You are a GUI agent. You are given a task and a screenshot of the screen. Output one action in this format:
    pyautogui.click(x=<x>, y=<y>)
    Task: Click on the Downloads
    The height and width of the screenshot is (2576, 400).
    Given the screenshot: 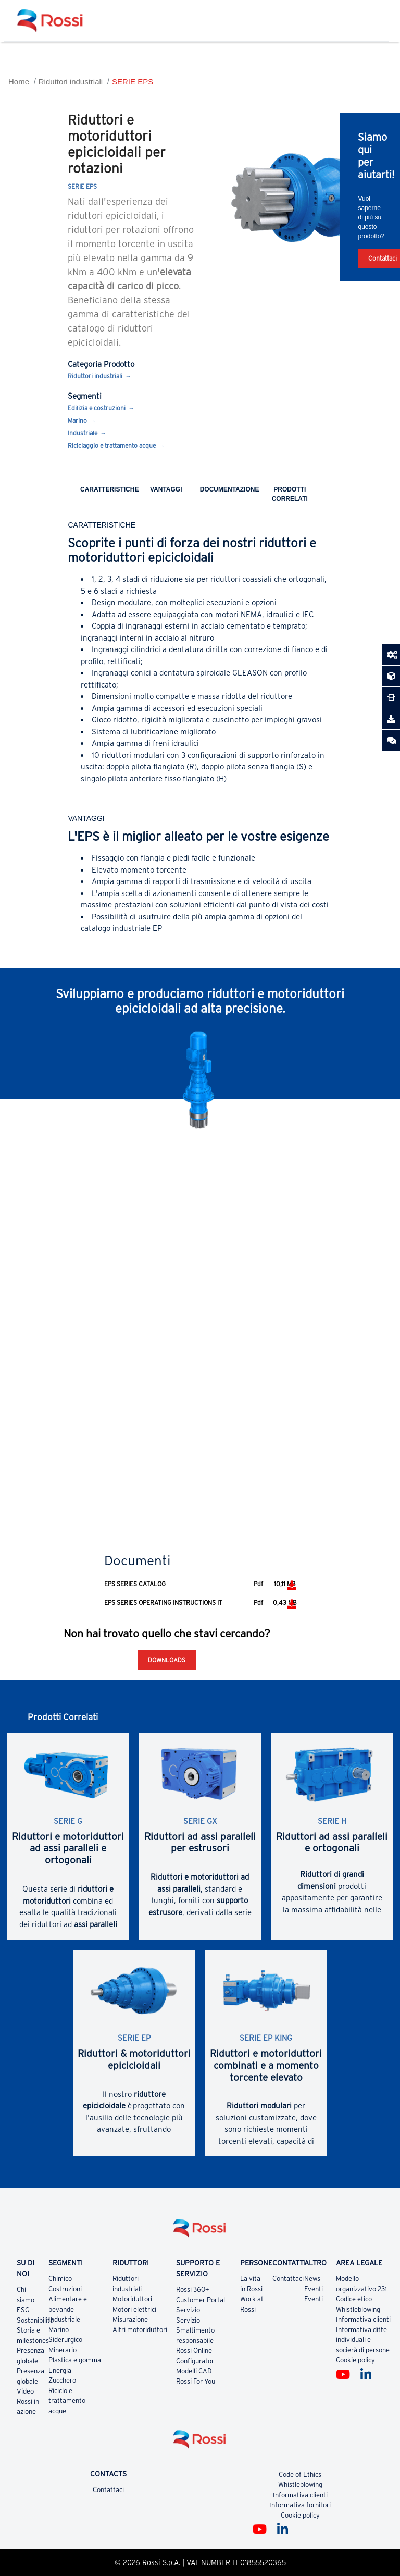 What is the action you would take?
    pyautogui.click(x=166, y=1660)
    